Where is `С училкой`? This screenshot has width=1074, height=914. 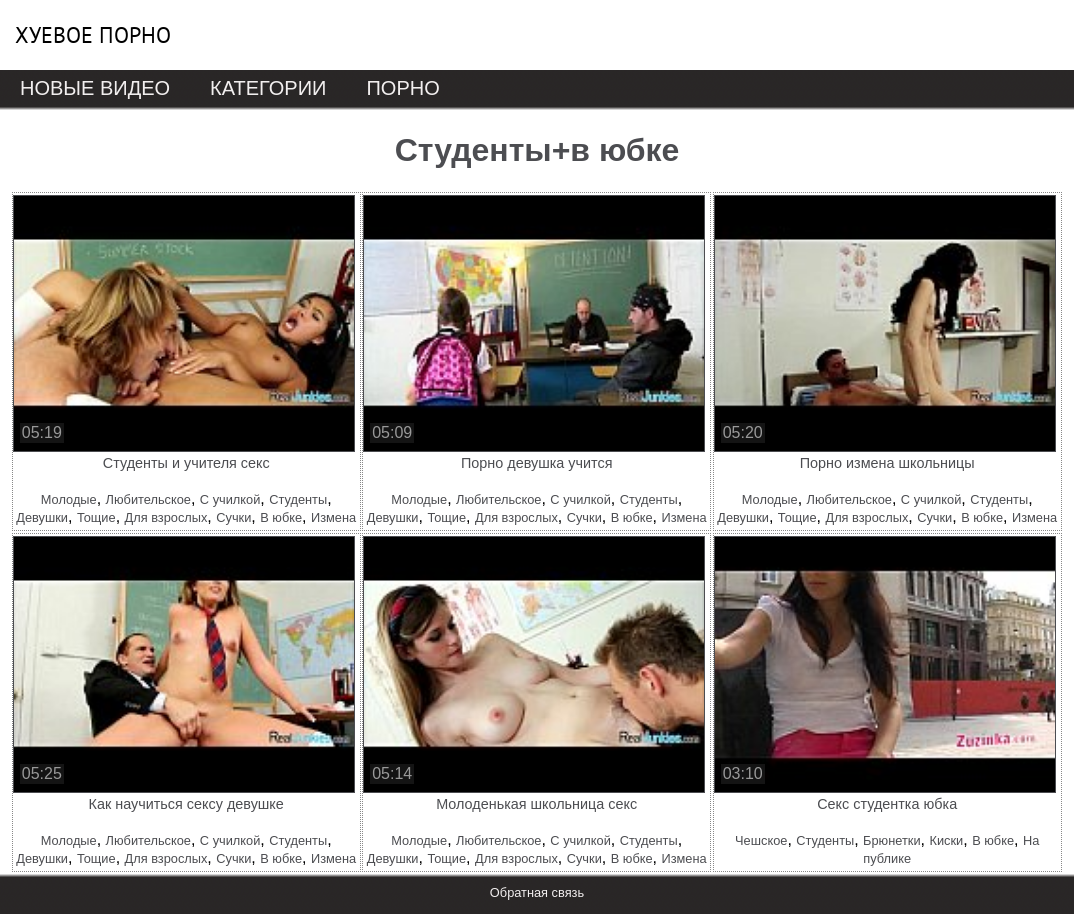 С училкой is located at coordinates (230, 499).